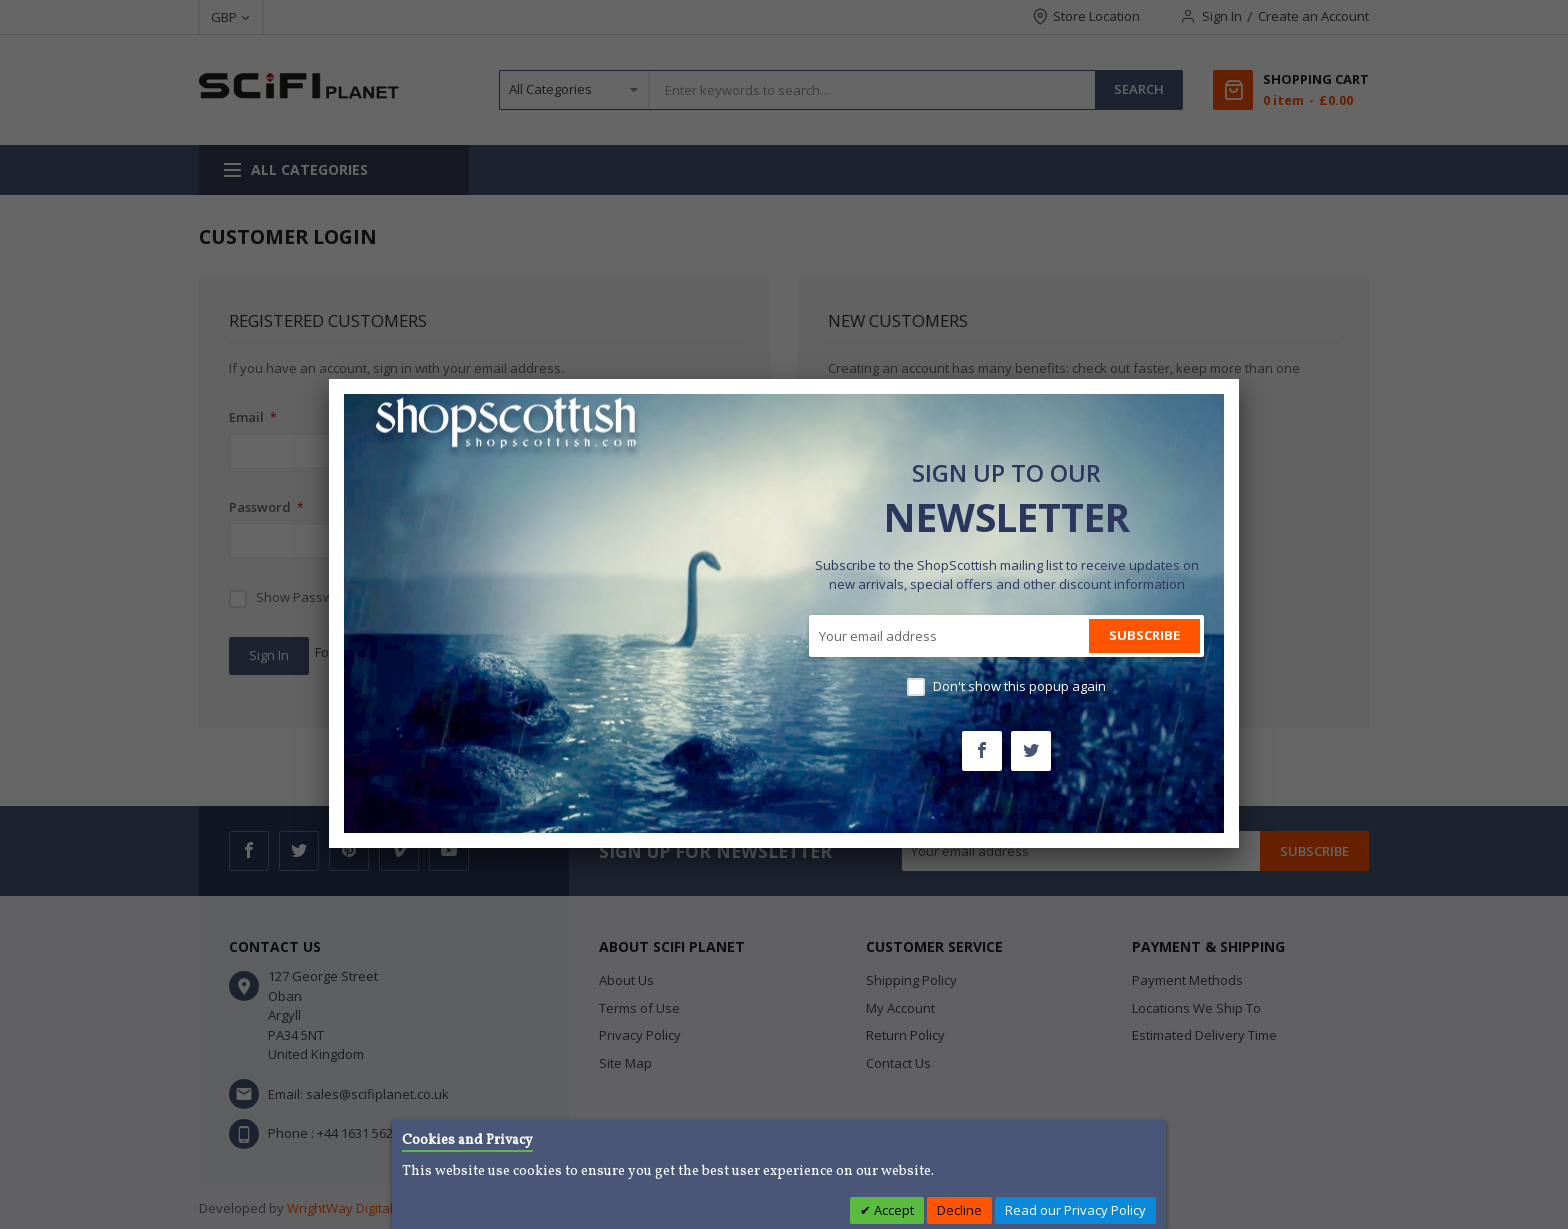 This screenshot has width=1568, height=1229. I want to click on Decline, so click(959, 1210).